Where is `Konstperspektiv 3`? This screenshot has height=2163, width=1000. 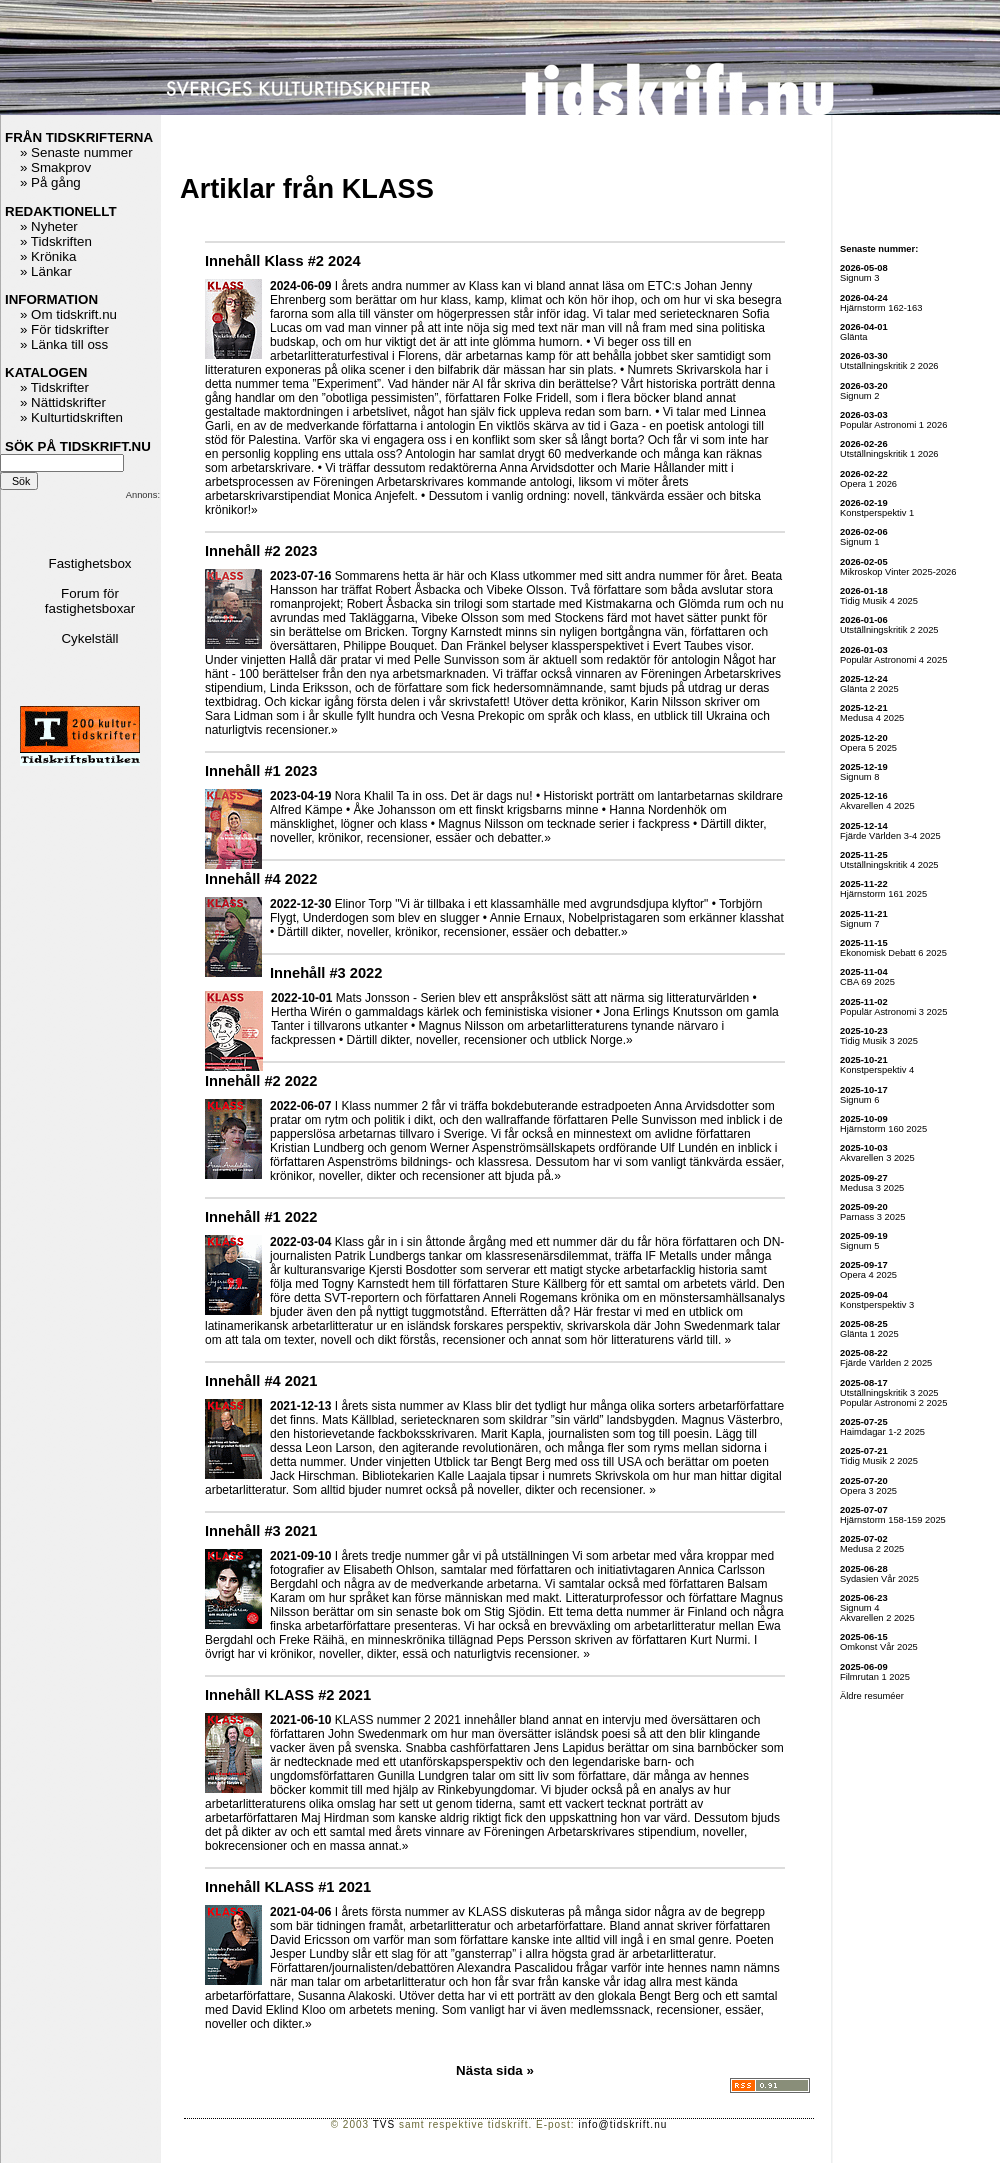 Konstperspektiv 3 is located at coordinates (877, 1305).